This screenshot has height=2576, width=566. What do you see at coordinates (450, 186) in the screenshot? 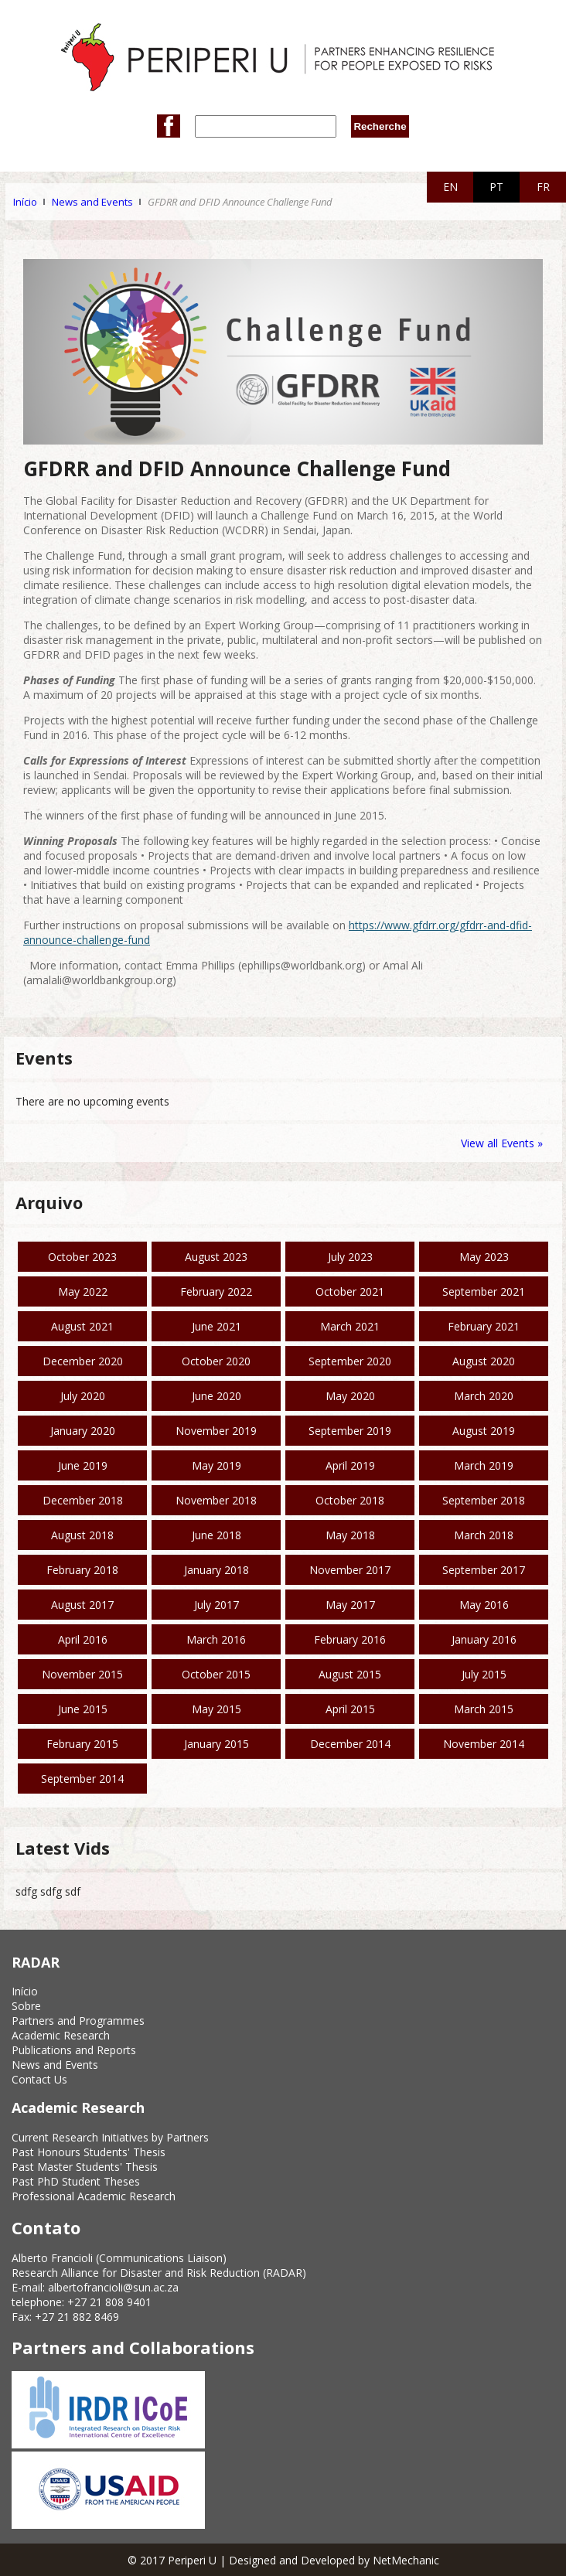
I see `EN` at bounding box center [450, 186].